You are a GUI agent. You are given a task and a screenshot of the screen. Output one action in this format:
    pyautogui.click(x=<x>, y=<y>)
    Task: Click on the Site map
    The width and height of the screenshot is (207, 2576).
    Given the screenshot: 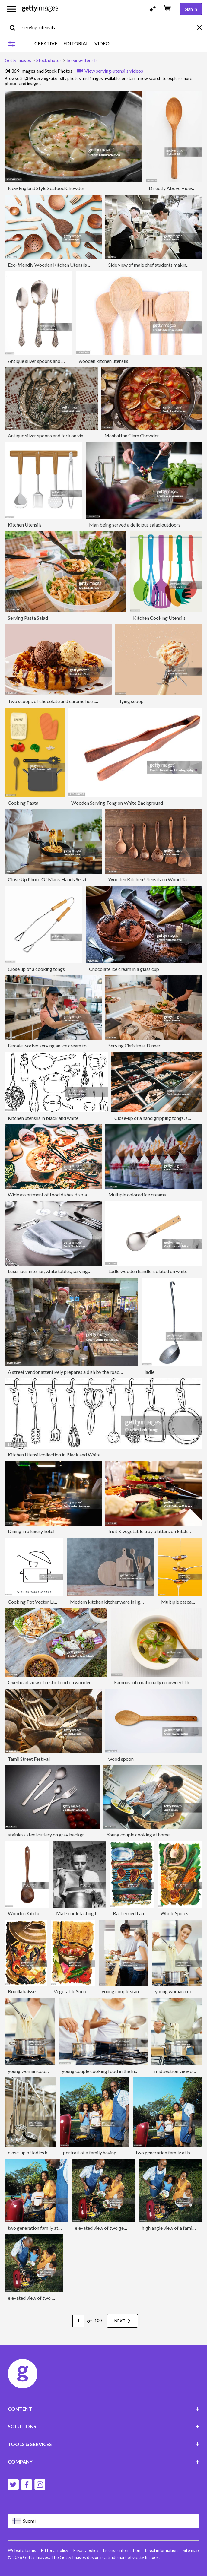 What is the action you would take?
    pyautogui.click(x=191, y=2550)
    